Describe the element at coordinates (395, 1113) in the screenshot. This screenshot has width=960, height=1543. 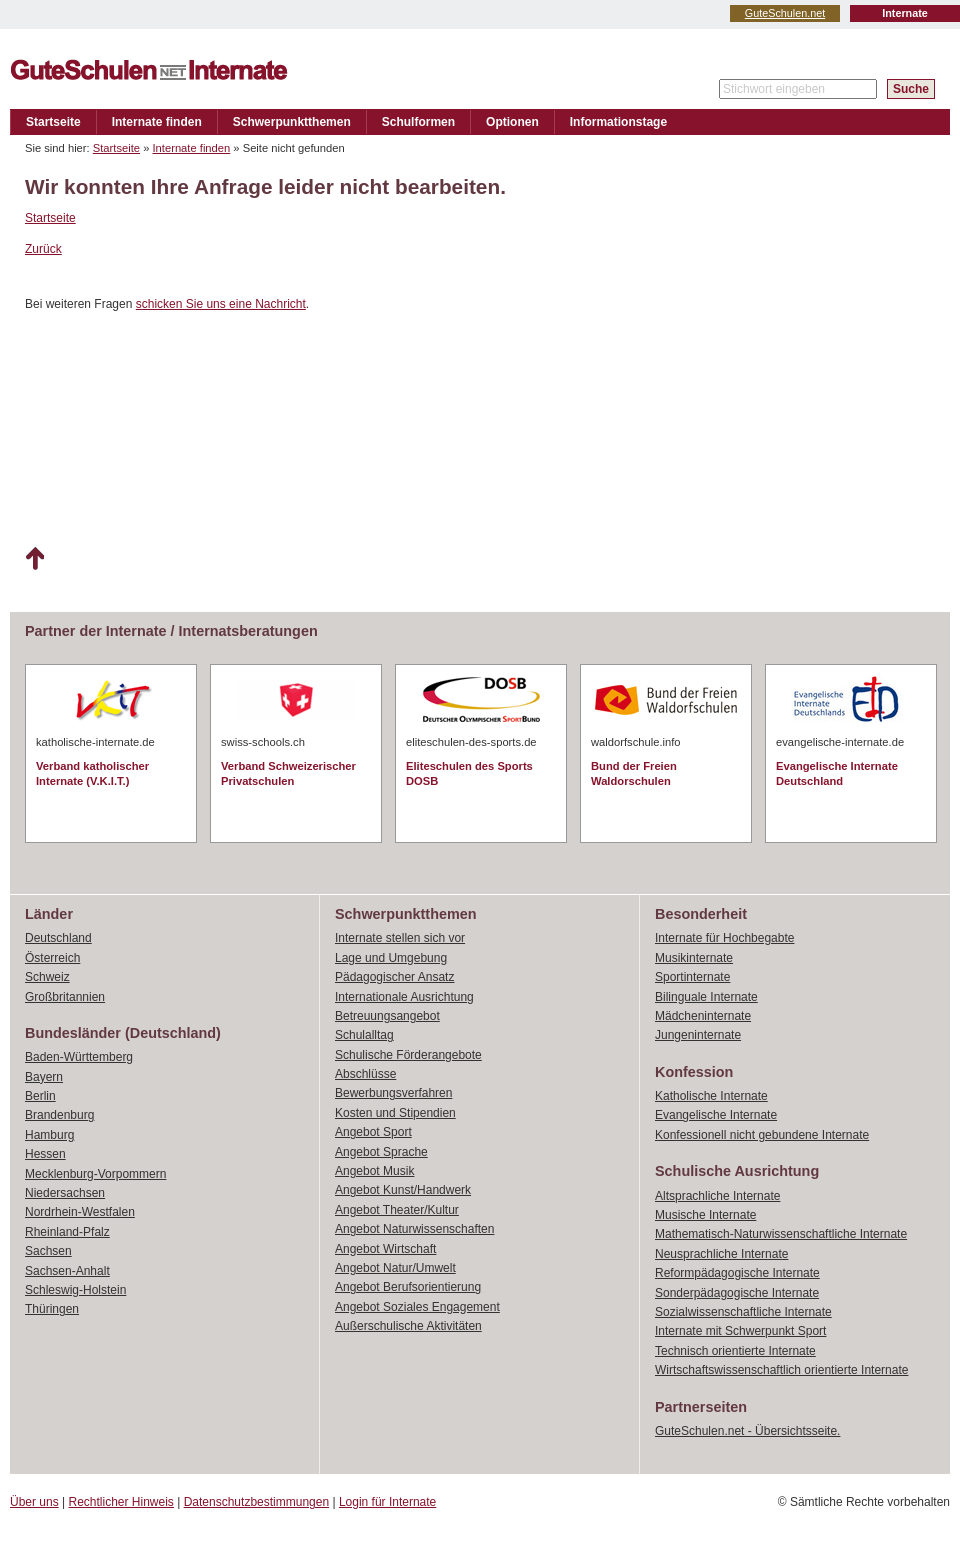
I see `Kosten und Stipendien` at that location.